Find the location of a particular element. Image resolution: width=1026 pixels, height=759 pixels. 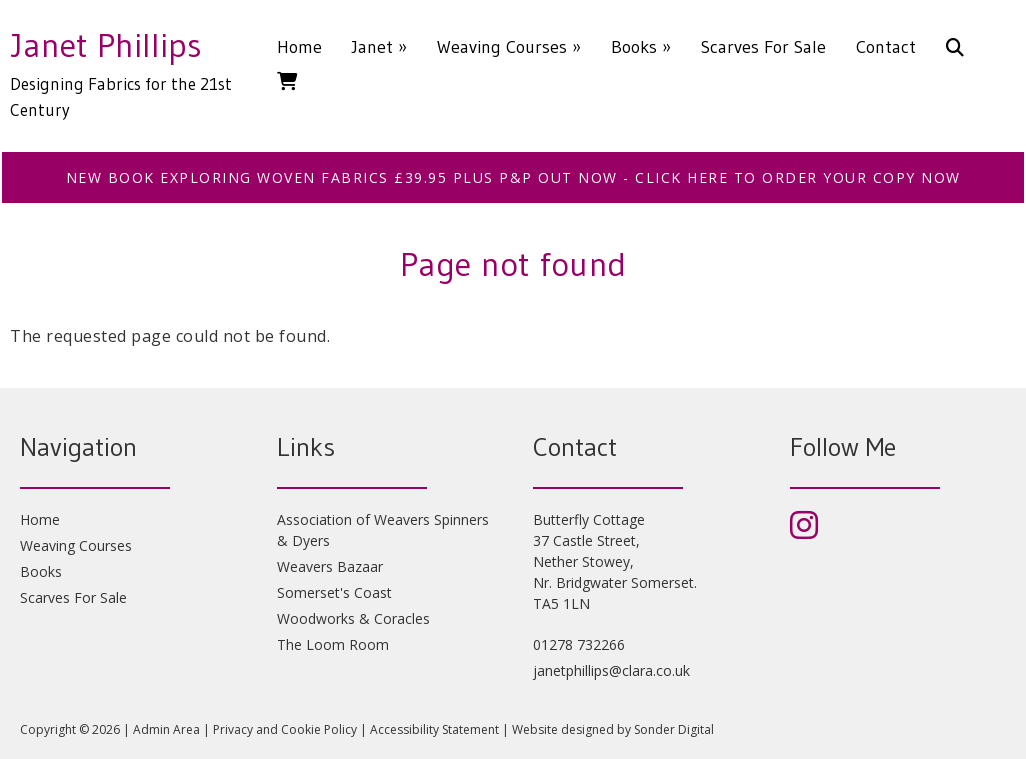

NEW BOOK EXPLORING WOVEN FABRICS £39.95 plus p&p OUT NOW - CLICK HERE TO ORDER YOUR COPY NOW is located at coordinates (513, 177).